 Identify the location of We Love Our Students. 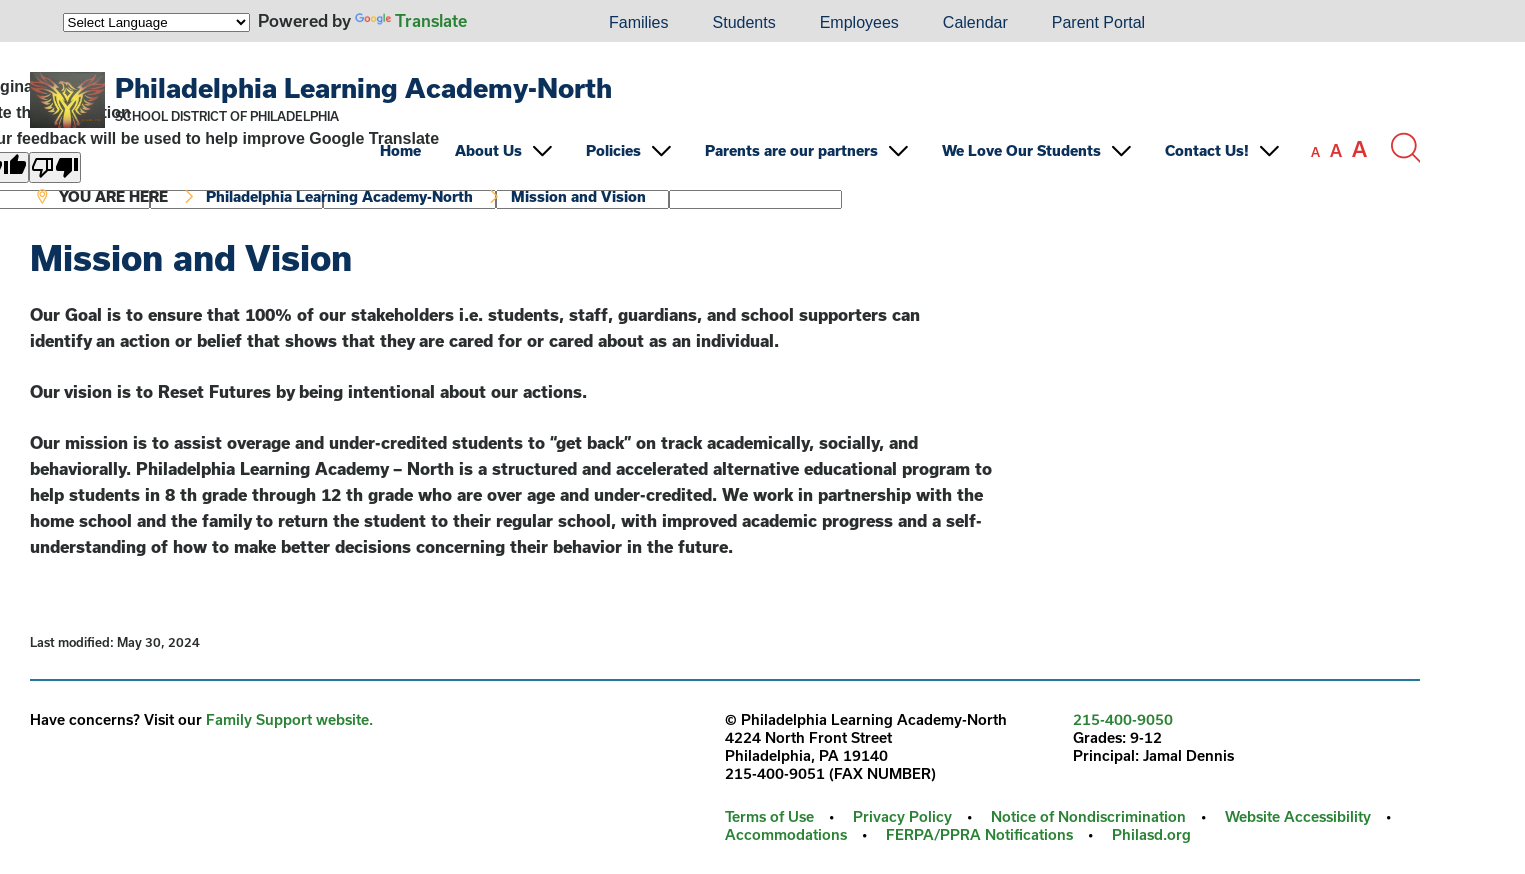
(1021, 150).